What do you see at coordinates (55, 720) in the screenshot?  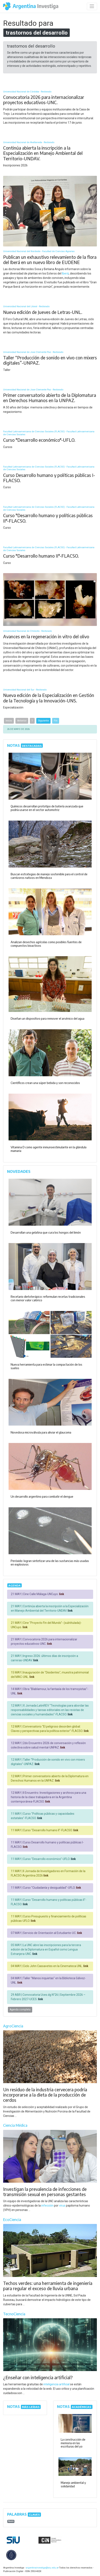 I see `Fin` at bounding box center [55, 720].